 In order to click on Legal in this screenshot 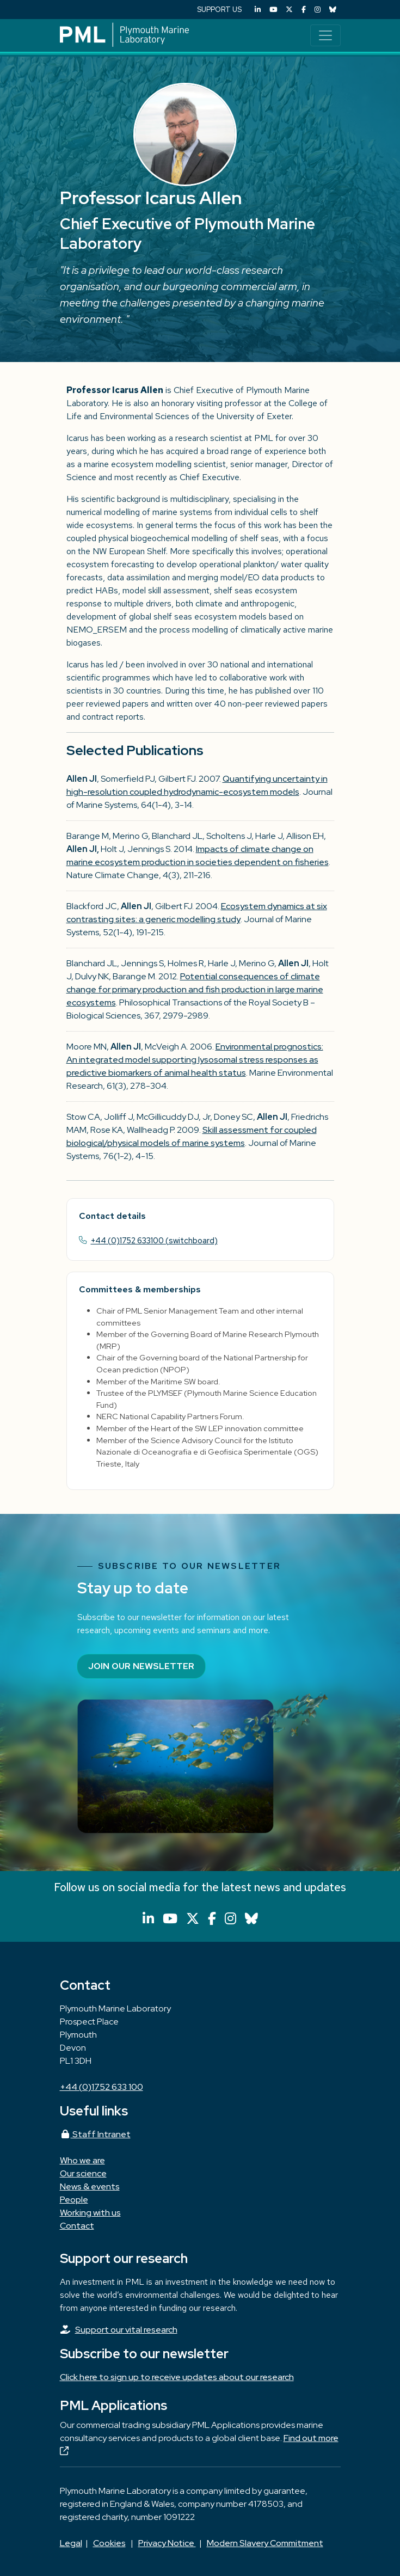, I will do `click(71, 2543)`.